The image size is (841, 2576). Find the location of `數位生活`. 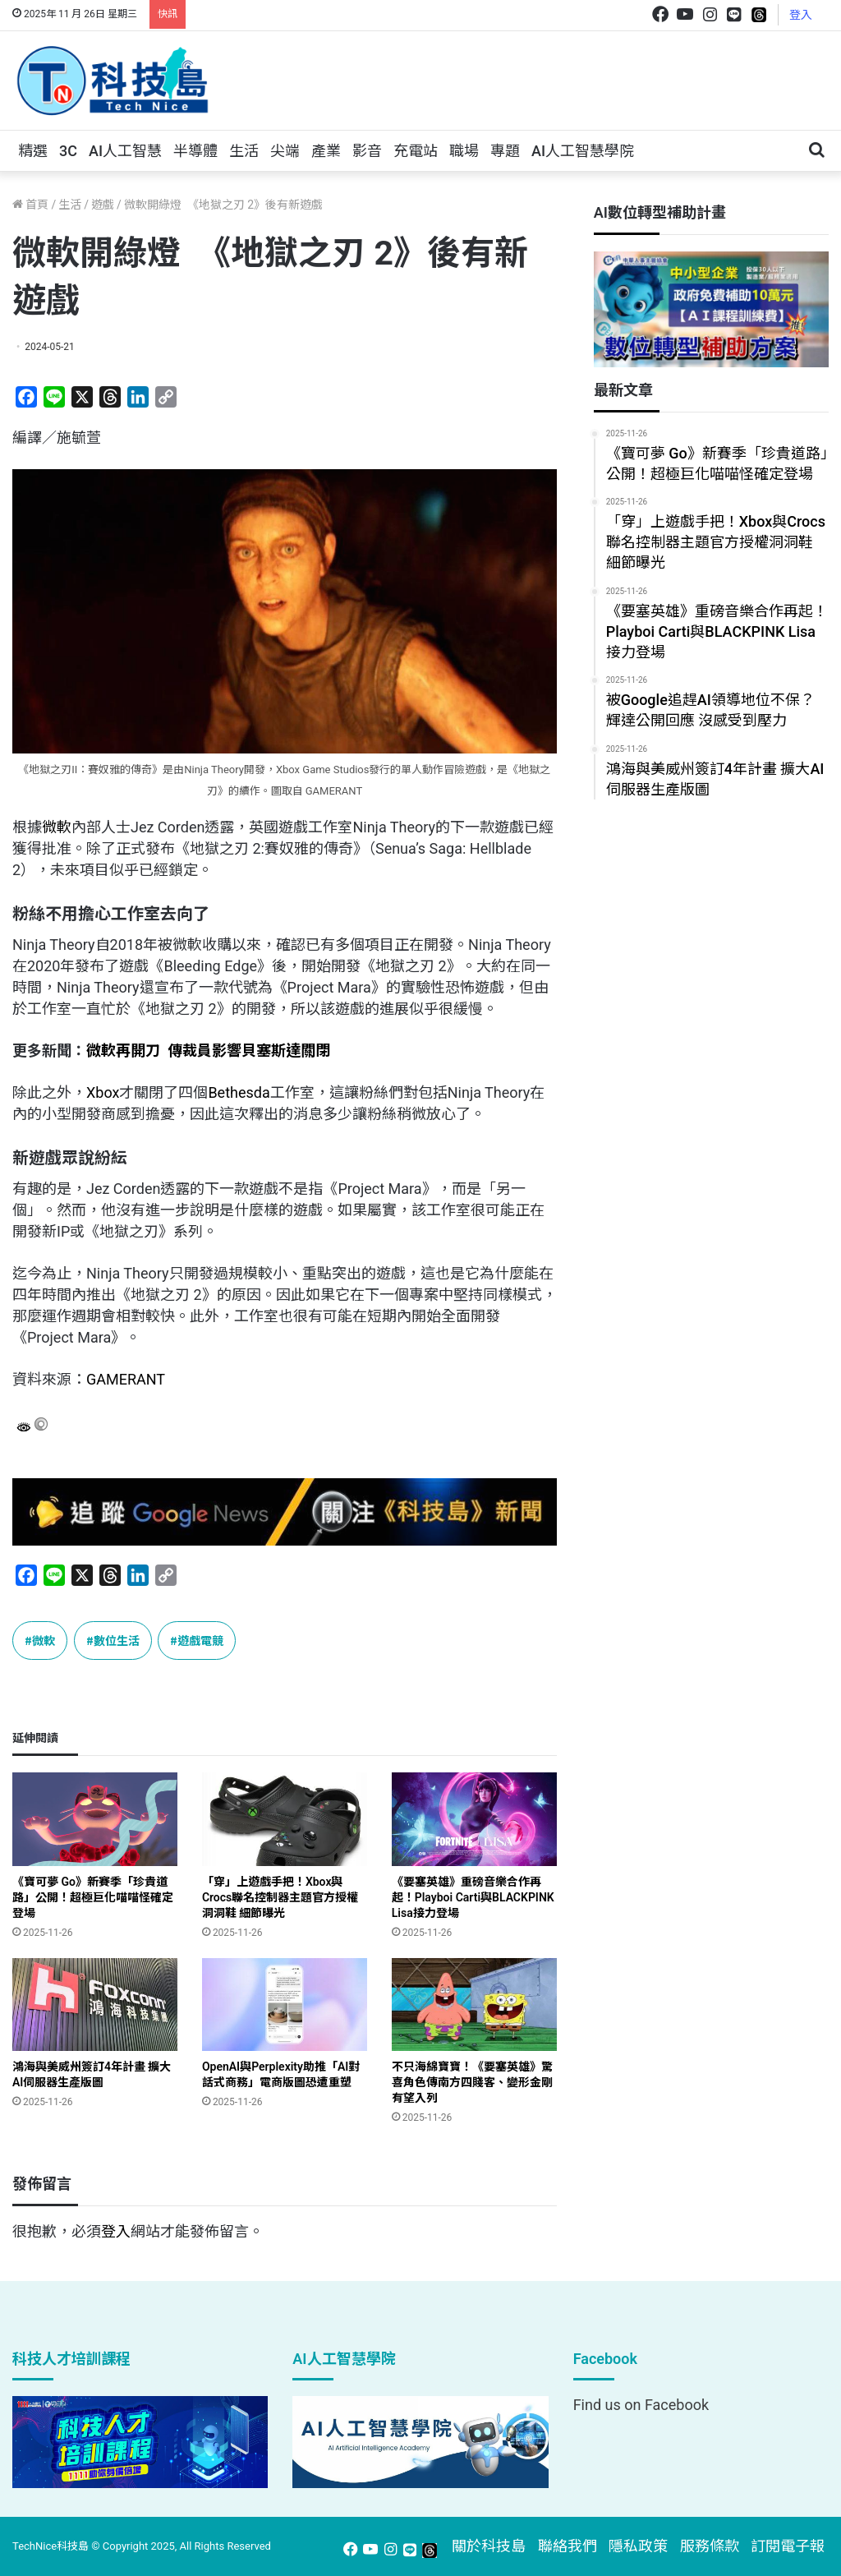

數位生活 is located at coordinates (117, 1640).